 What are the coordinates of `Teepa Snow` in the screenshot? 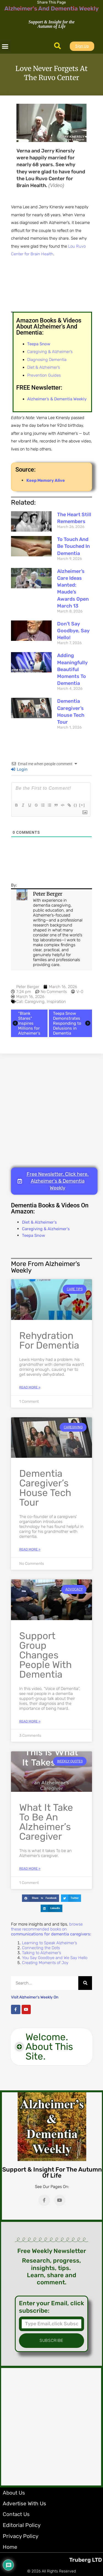 It's located at (33, 1235).